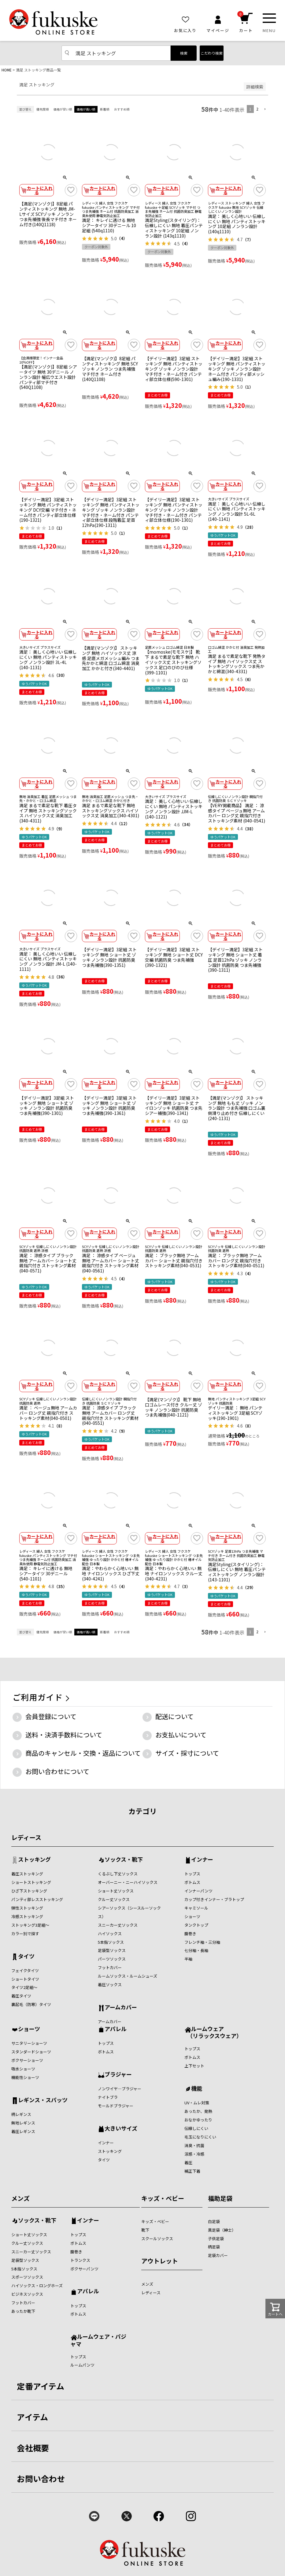 Image resolution: width=285 pixels, height=2576 pixels. I want to click on スポーツソックス, so click(27, 2277).